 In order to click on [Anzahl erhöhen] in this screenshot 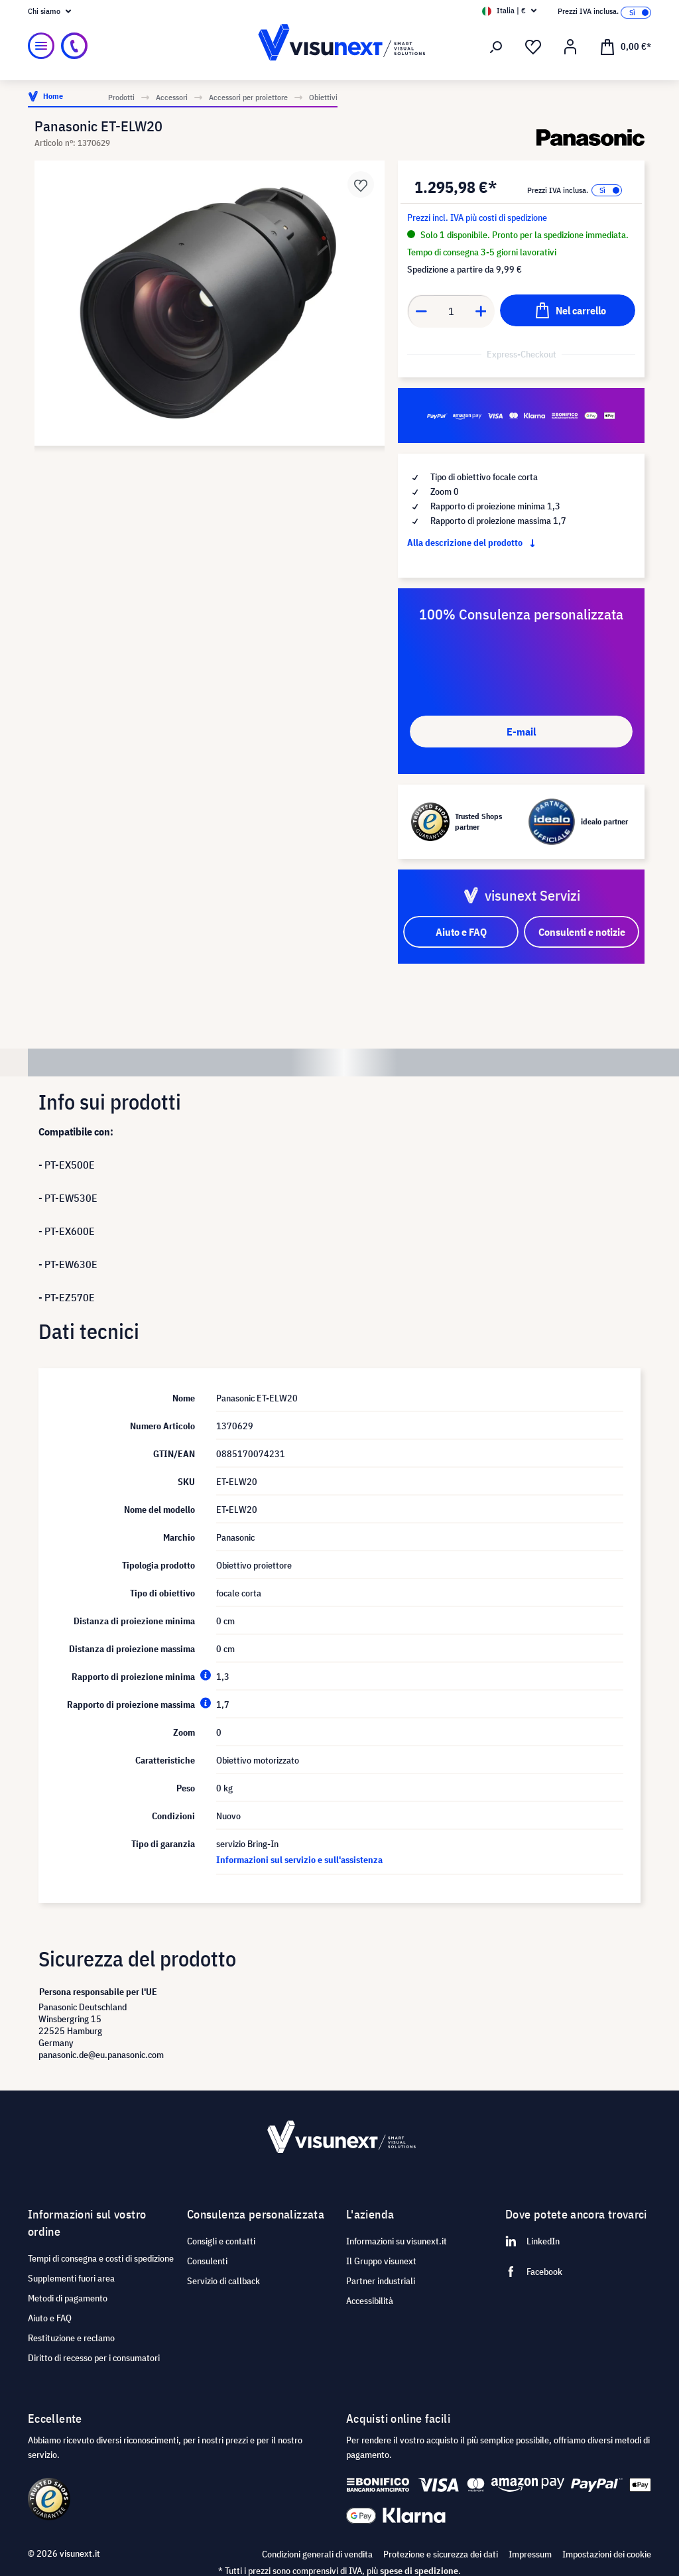, I will do `click(481, 311)`.